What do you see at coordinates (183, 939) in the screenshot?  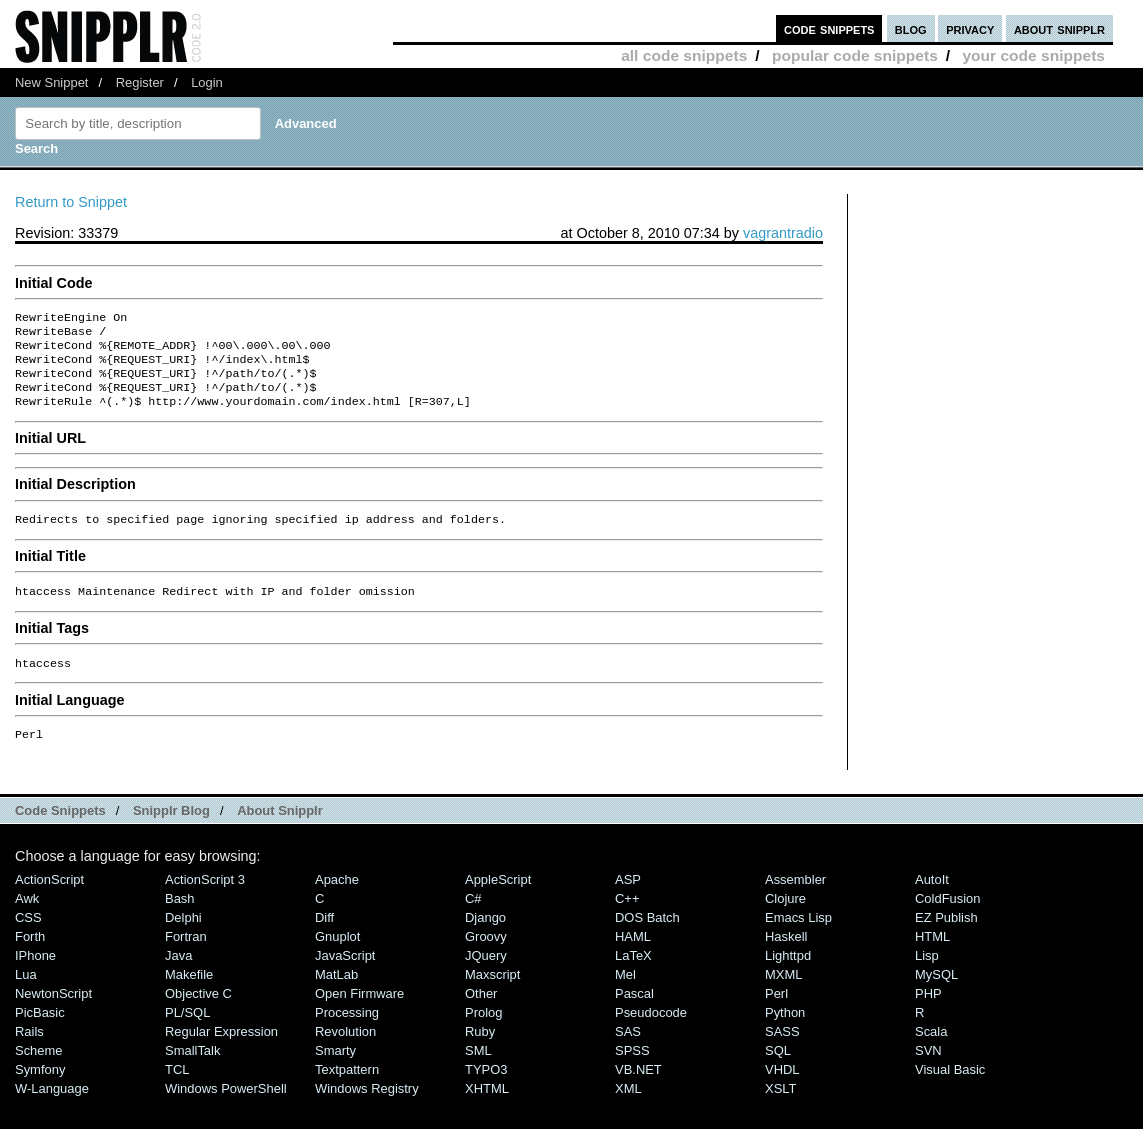 I see `Delphi` at bounding box center [183, 939].